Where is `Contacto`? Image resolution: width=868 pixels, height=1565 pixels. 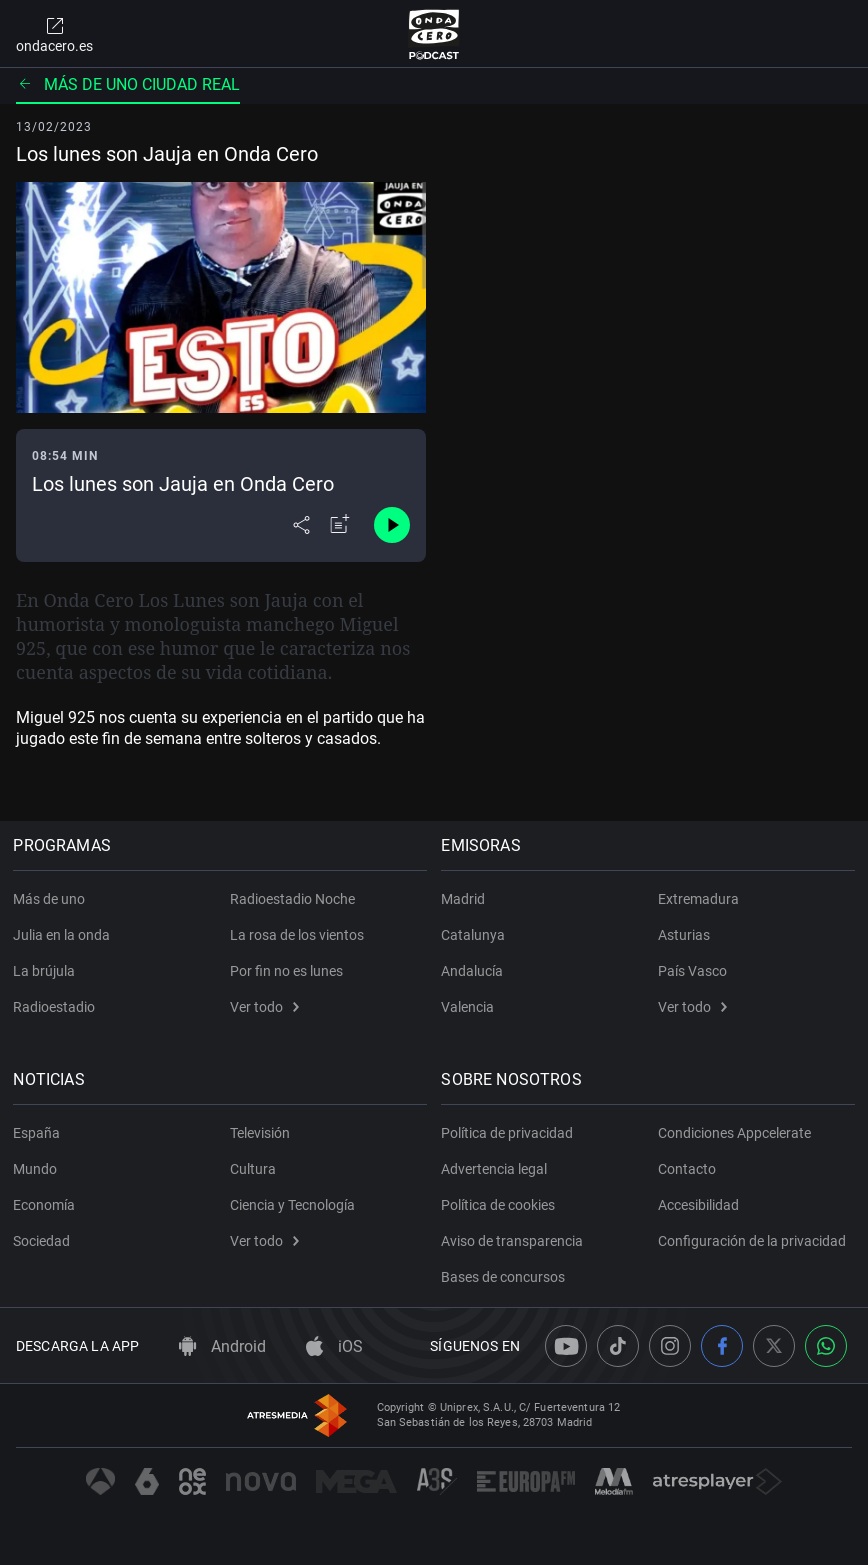
Contacto is located at coordinates (687, 1169).